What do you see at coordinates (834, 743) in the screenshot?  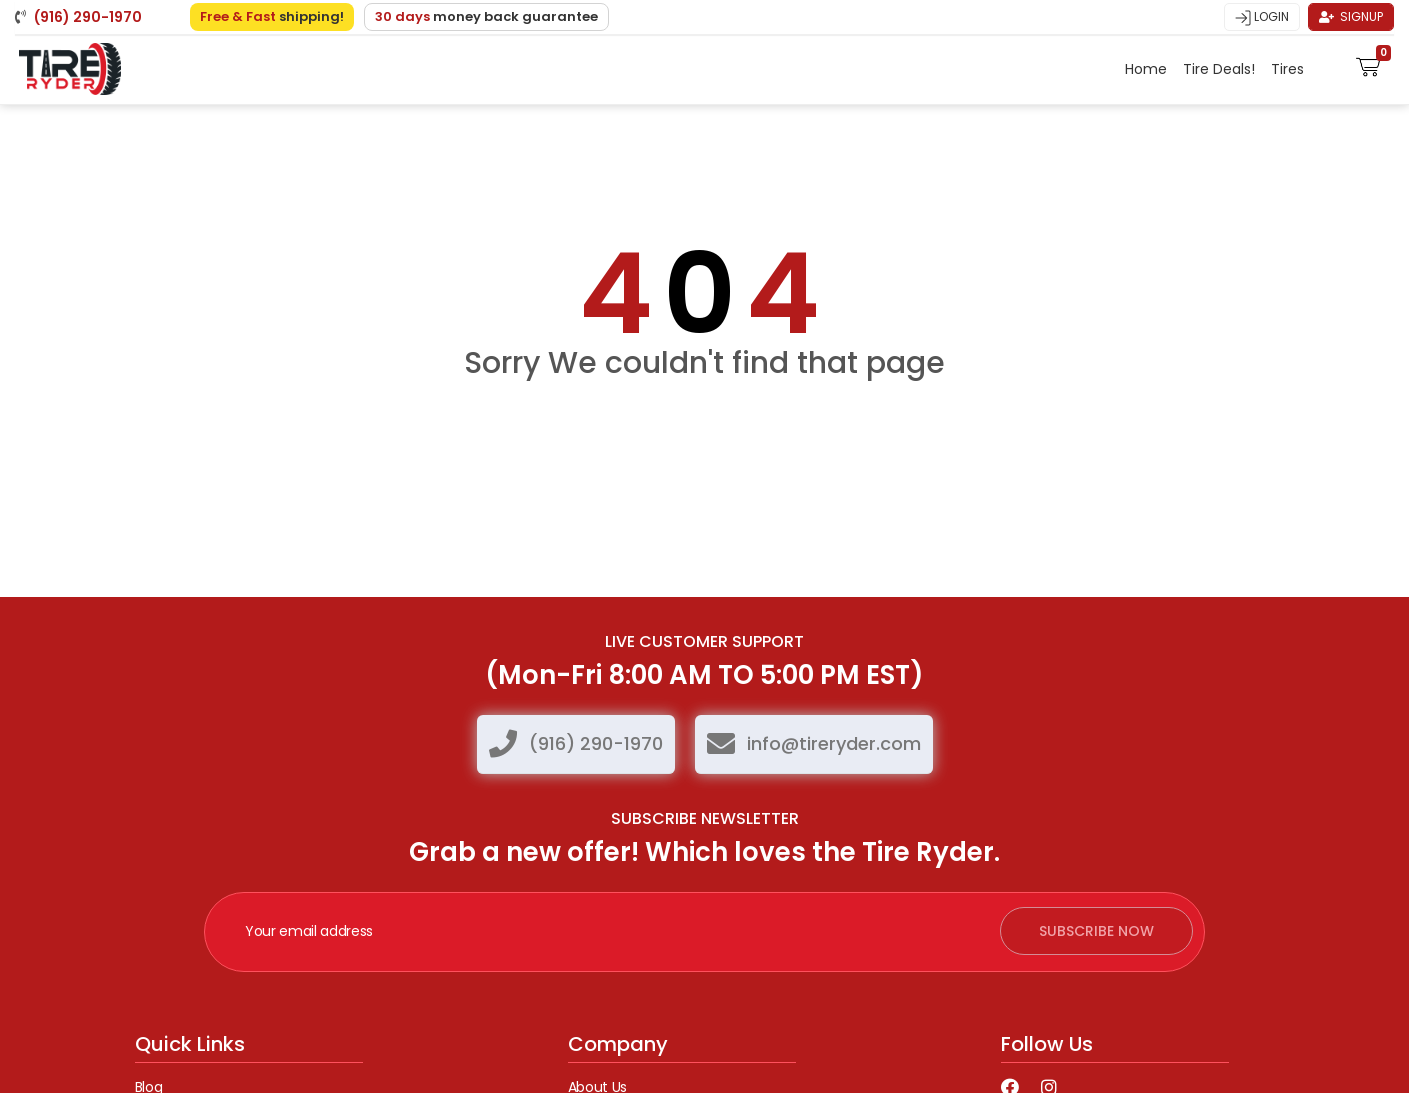 I see `info@tireryder.com` at bounding box center [834, 743].